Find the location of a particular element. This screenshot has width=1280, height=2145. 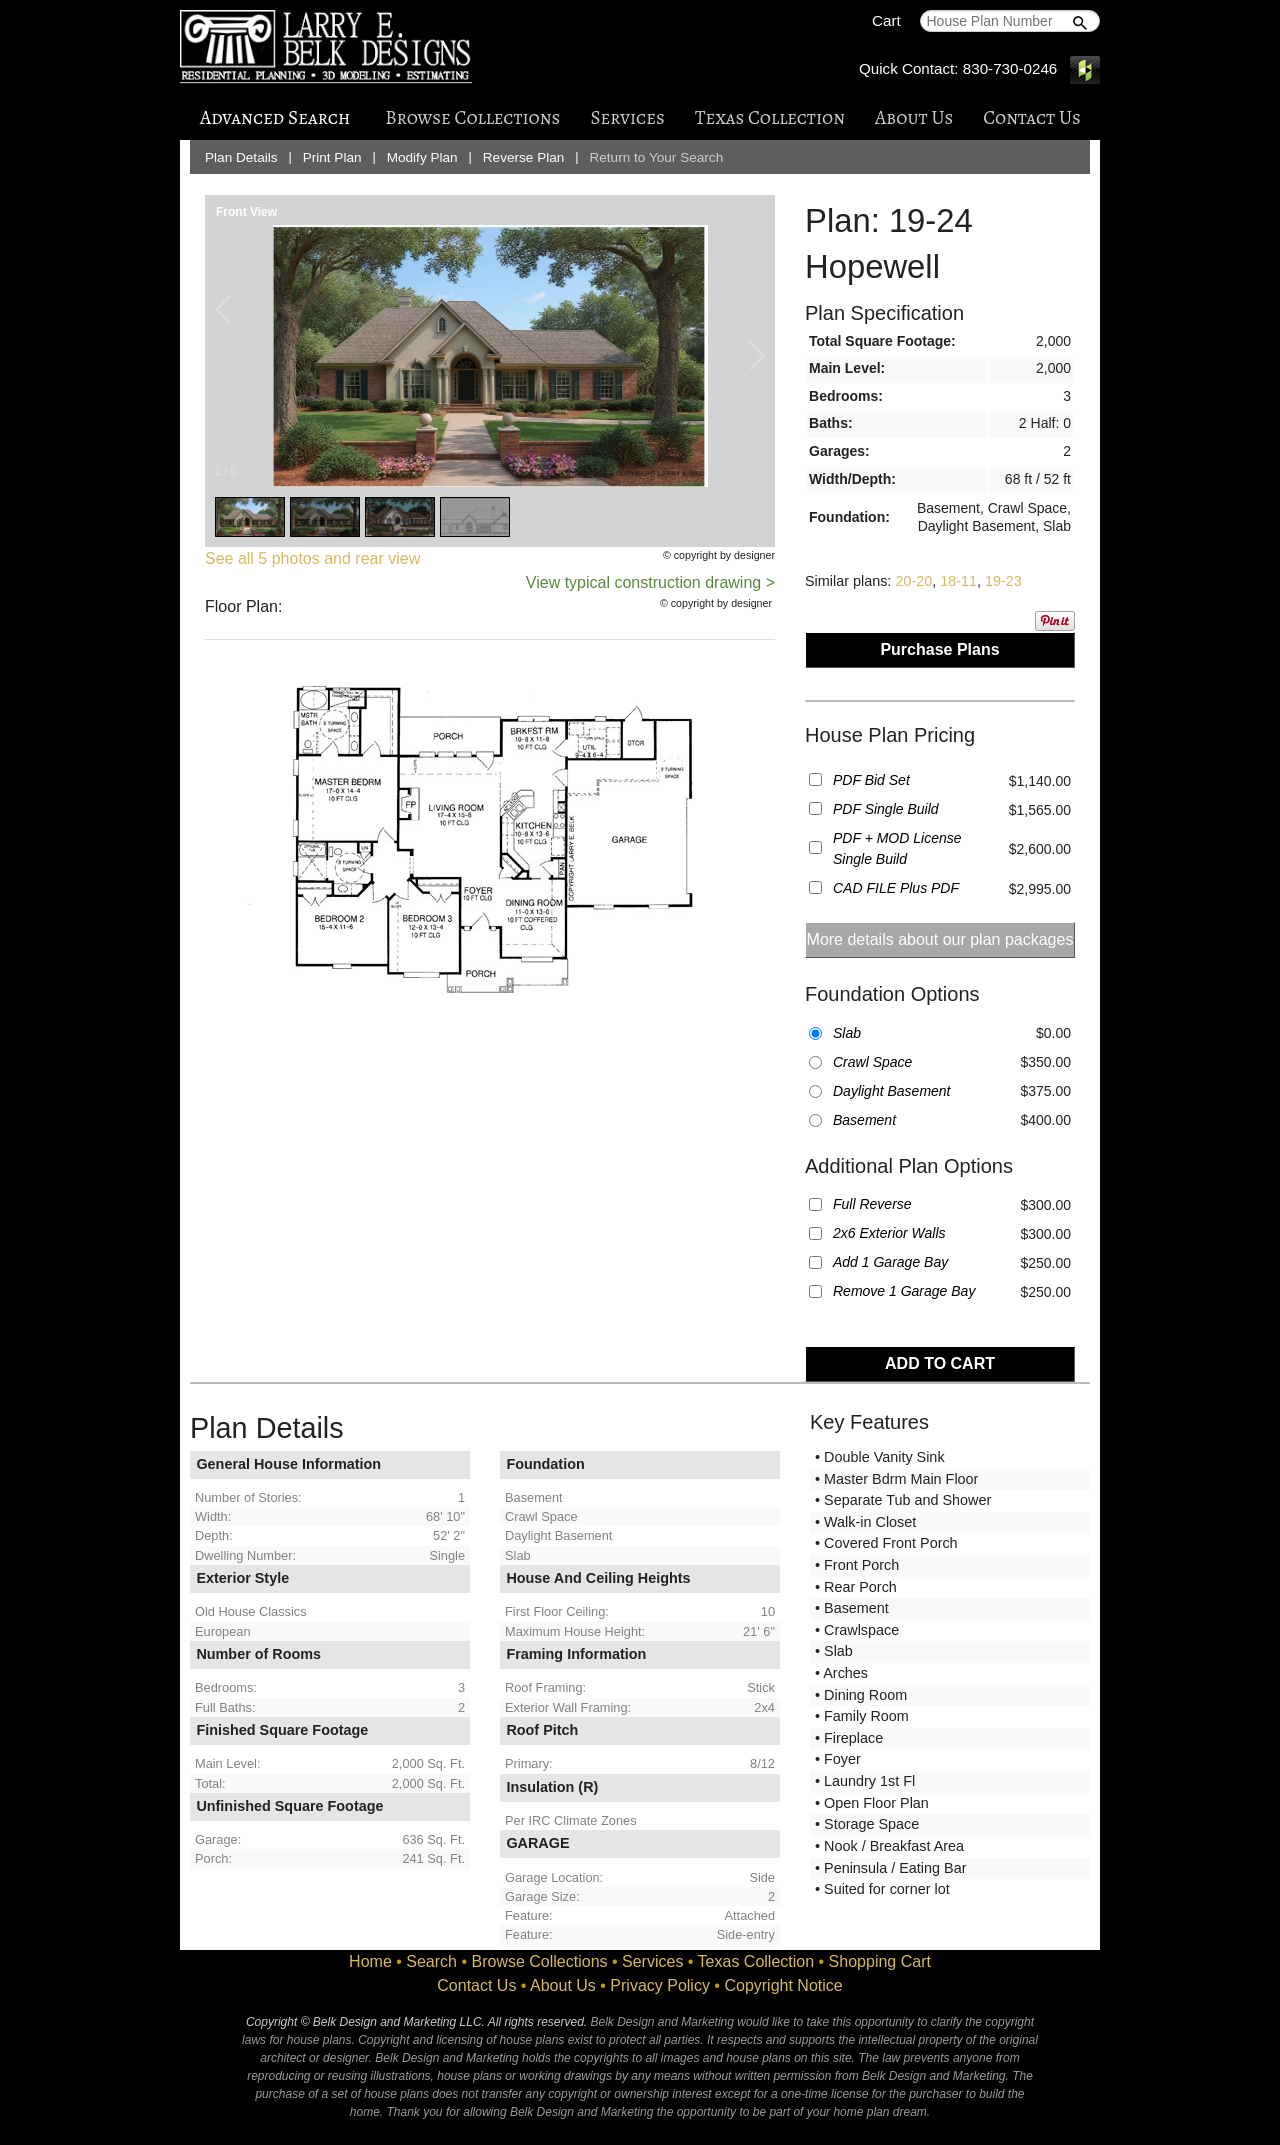

19-23 is located at coordinates (1003, 581).